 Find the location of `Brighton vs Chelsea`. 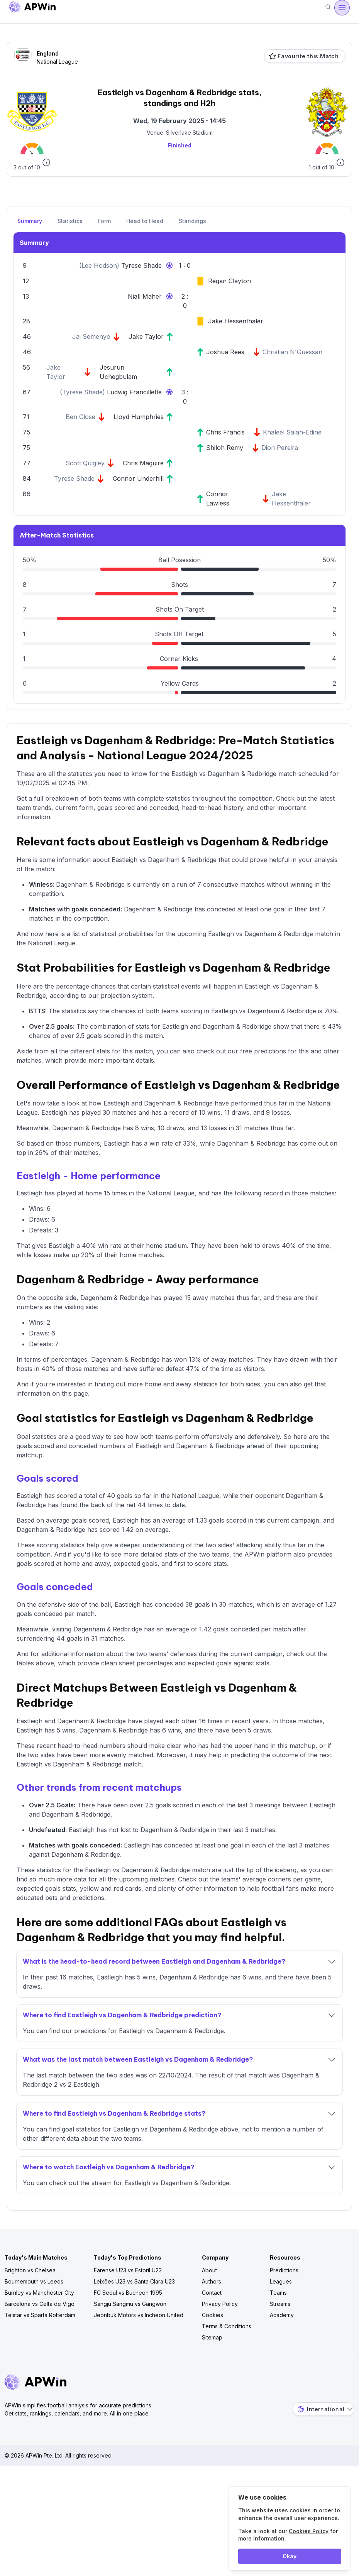

Brighton vs Chelsea is located at coordinates (30, 2270).